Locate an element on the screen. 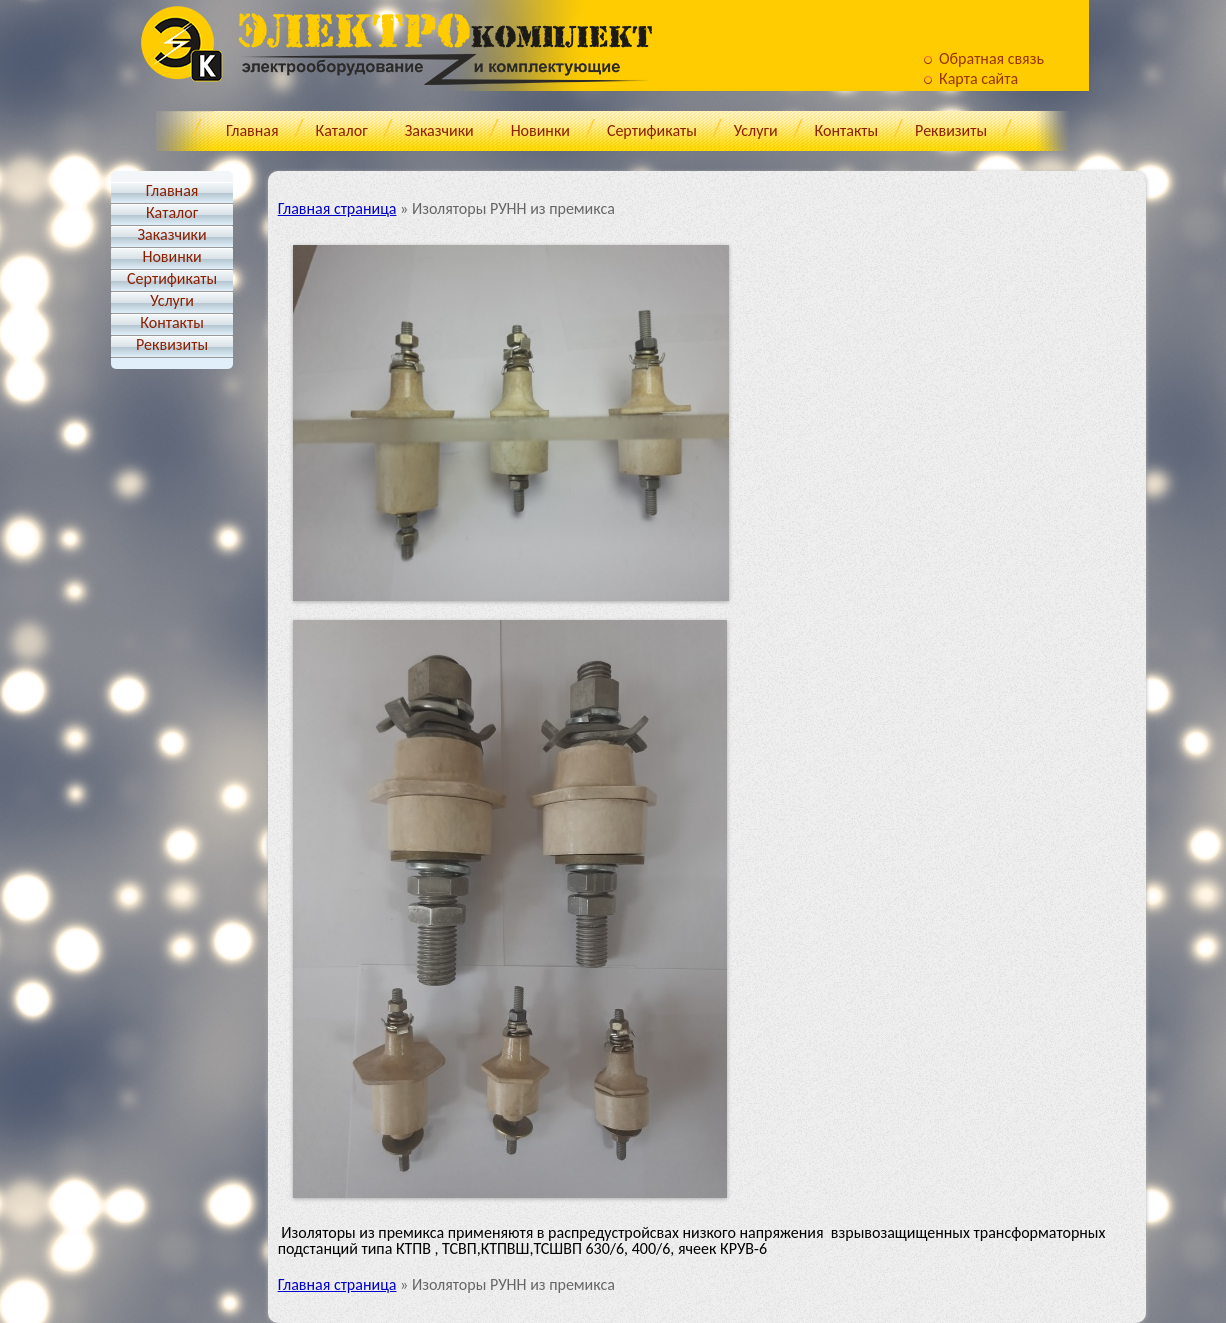  Cертификаты is located at coordinates (652, 130).